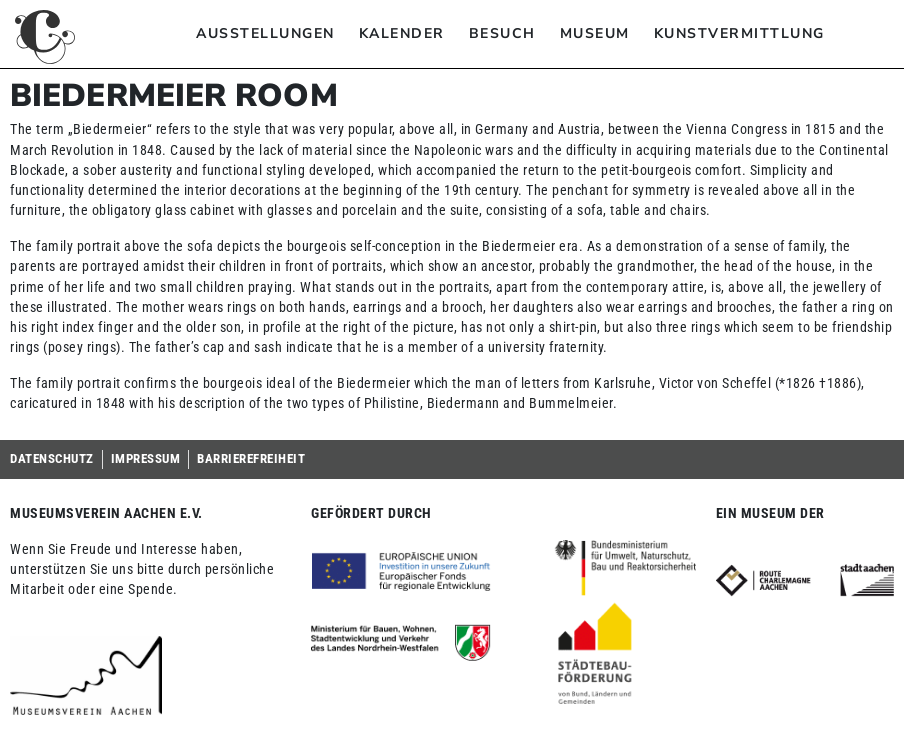  I want to click on Museum, so click(595, 33).